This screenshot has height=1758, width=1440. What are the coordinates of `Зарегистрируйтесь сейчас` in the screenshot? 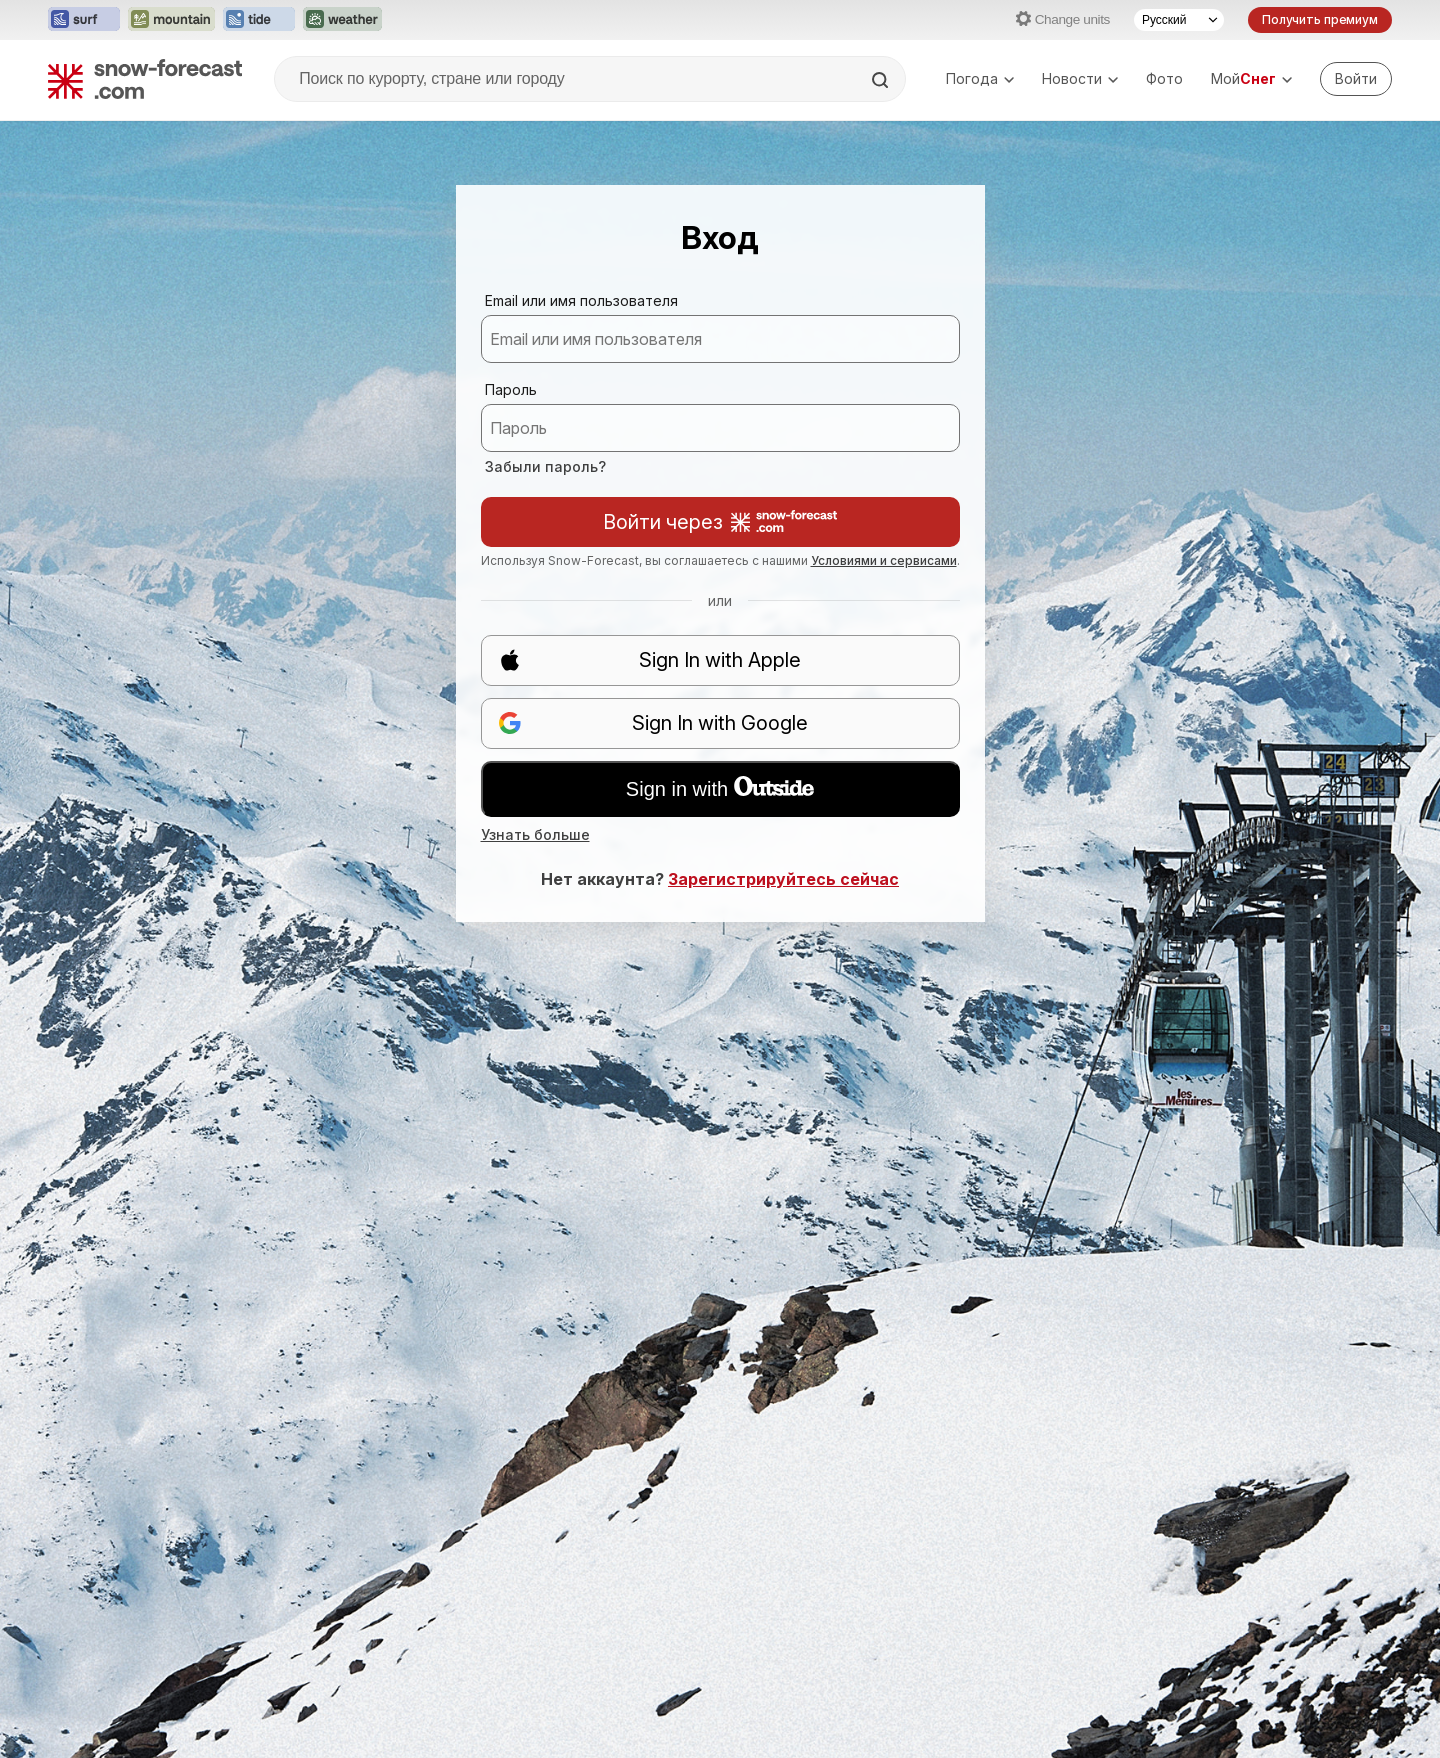 It's located at (783, 879).